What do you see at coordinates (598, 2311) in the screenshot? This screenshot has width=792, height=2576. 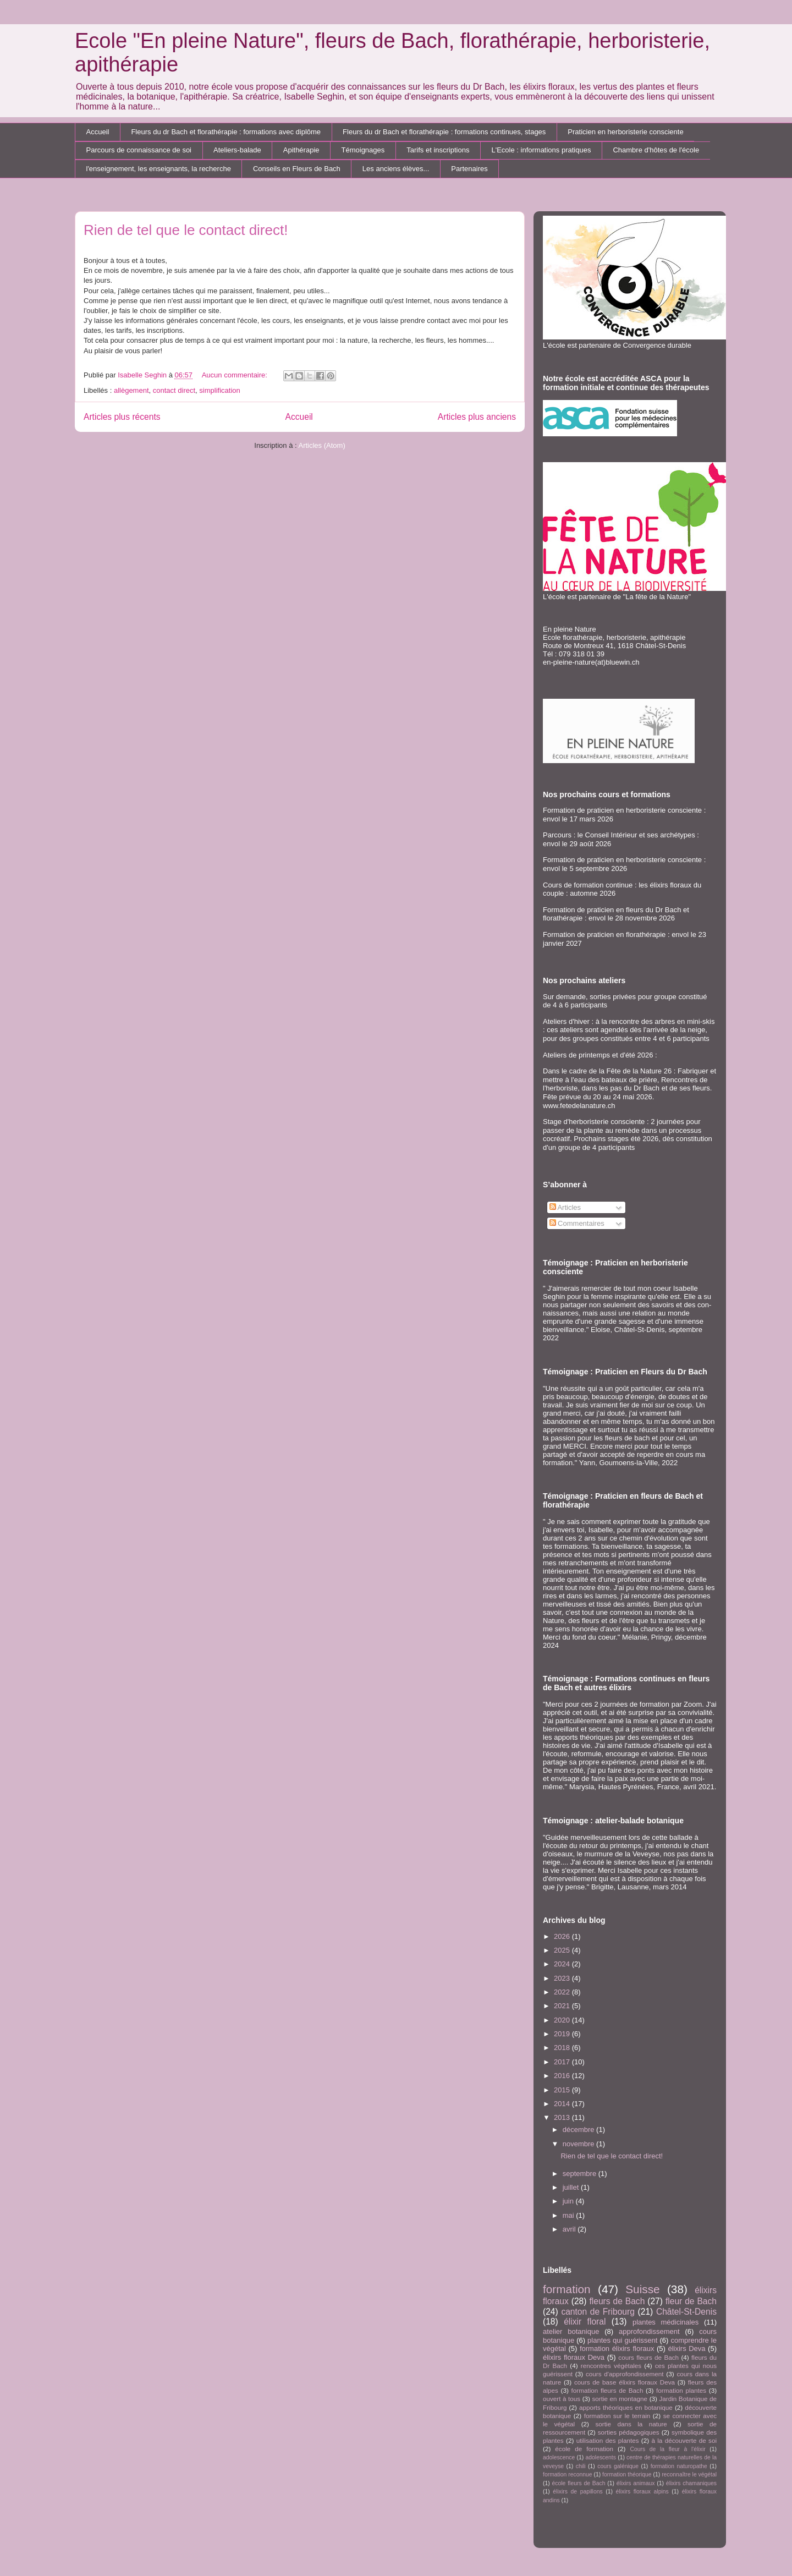 I see `canton de Fribourg` at bounding box center [598, 2311].